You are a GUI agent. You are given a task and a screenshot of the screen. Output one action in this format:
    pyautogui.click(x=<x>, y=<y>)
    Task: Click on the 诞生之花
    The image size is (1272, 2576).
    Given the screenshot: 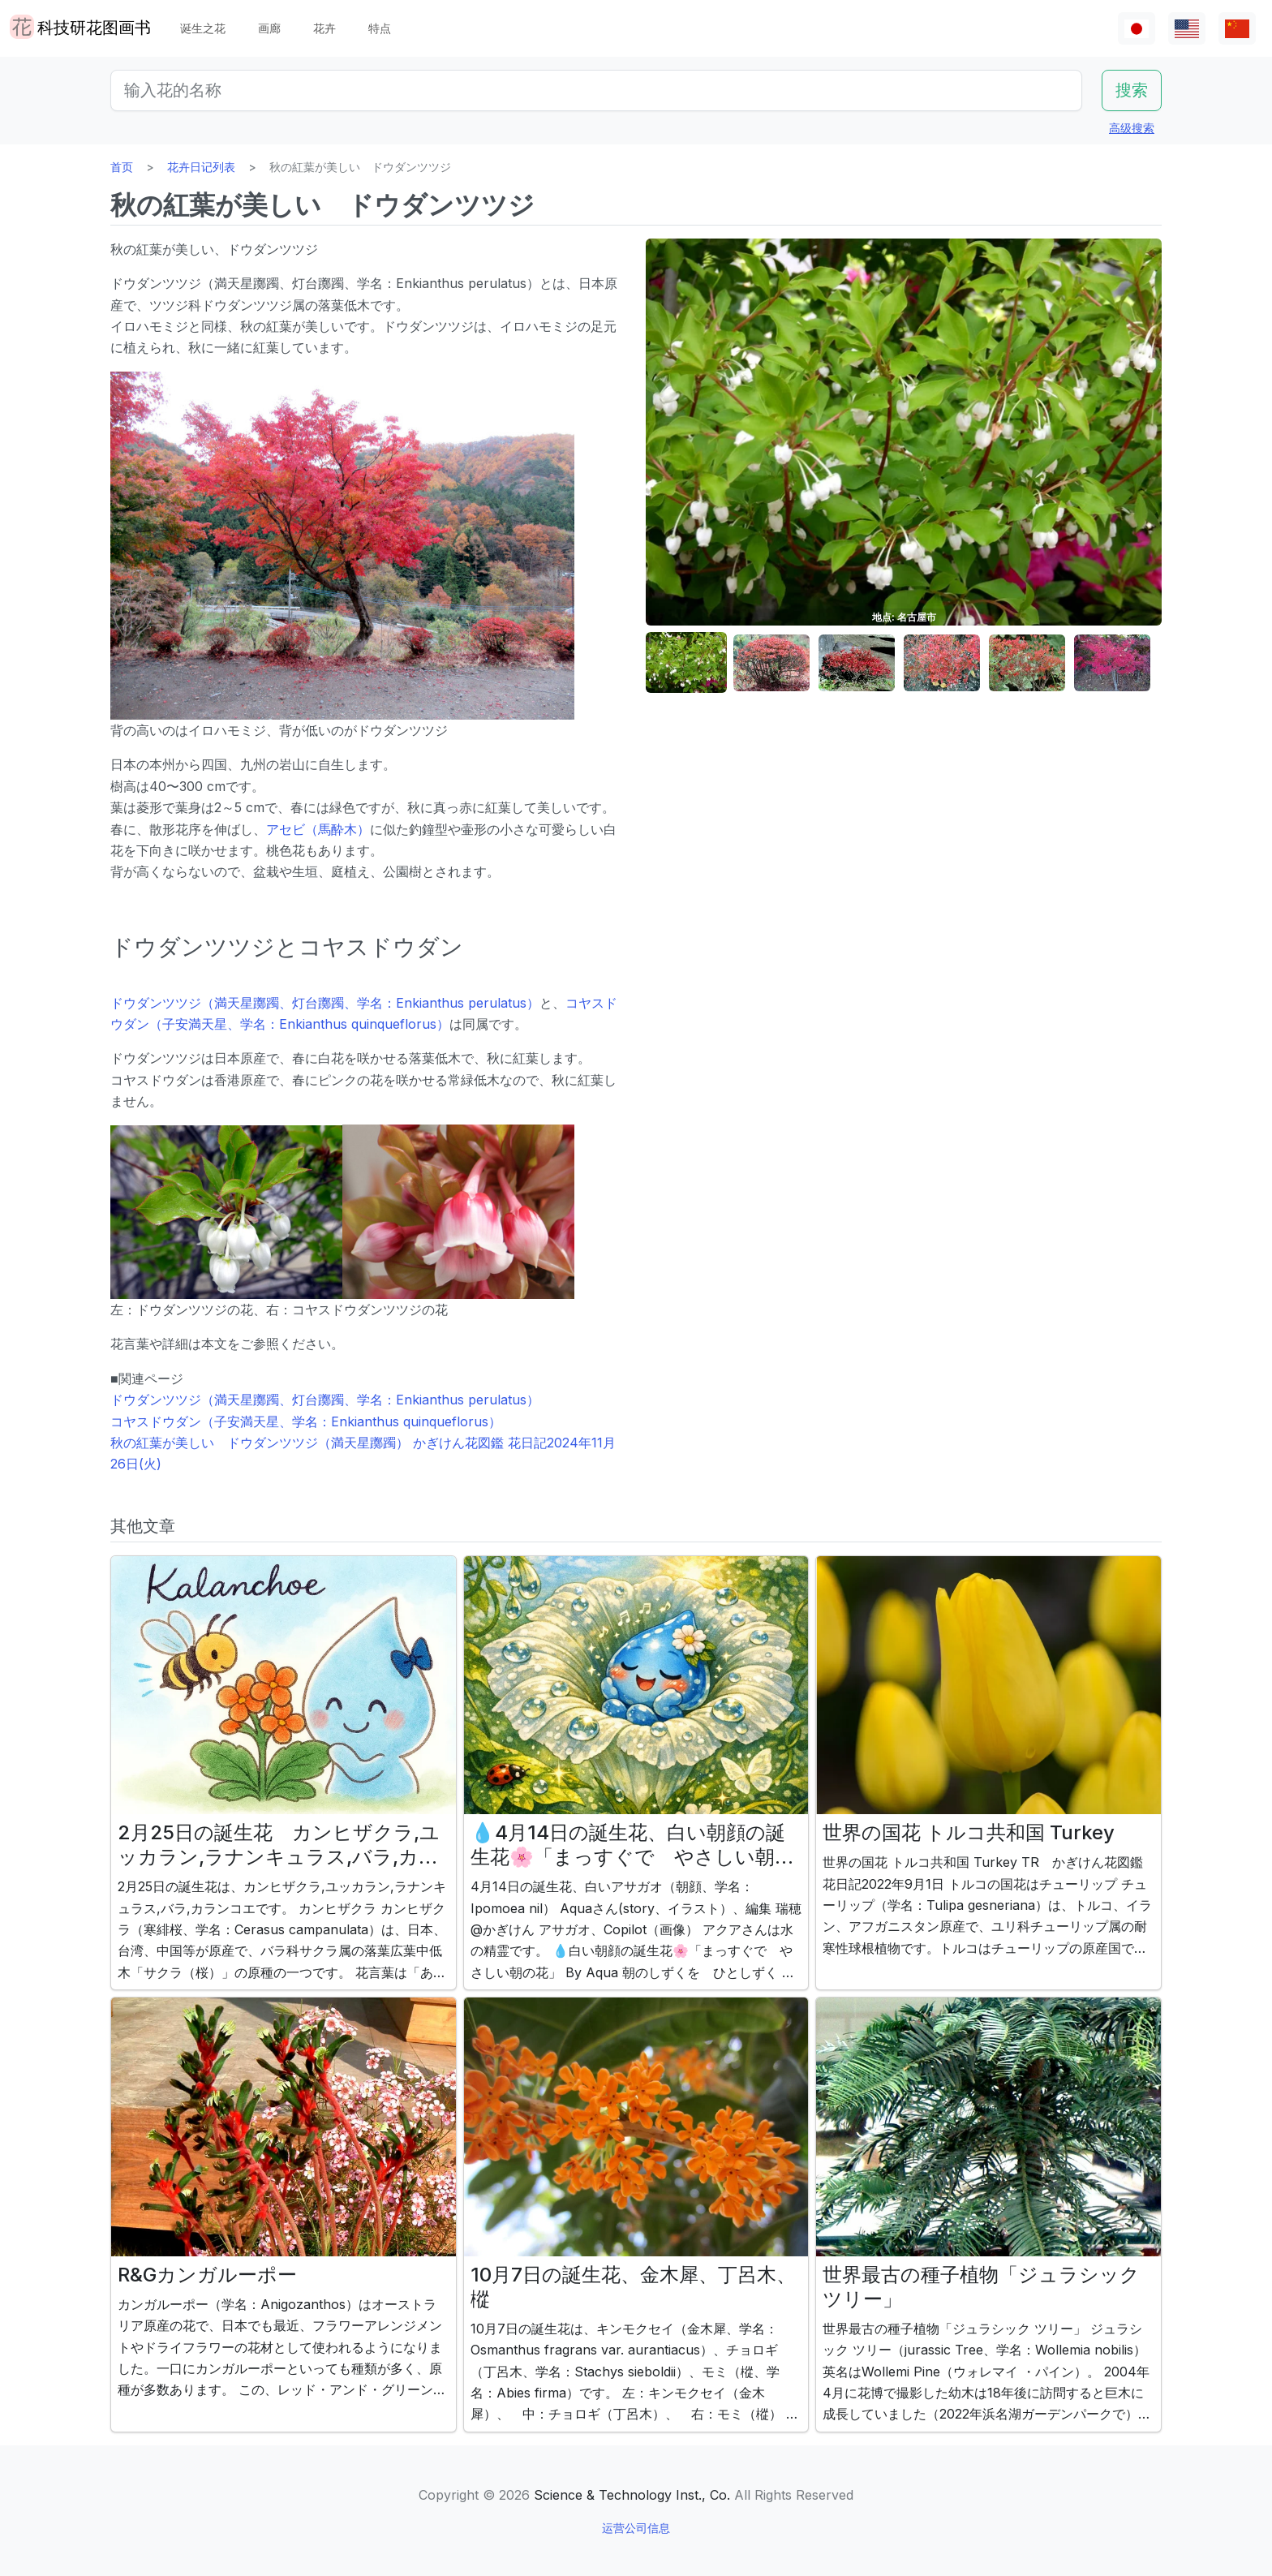 What is the action you would take?
    pyautogui.click(x=203, y=28)
    